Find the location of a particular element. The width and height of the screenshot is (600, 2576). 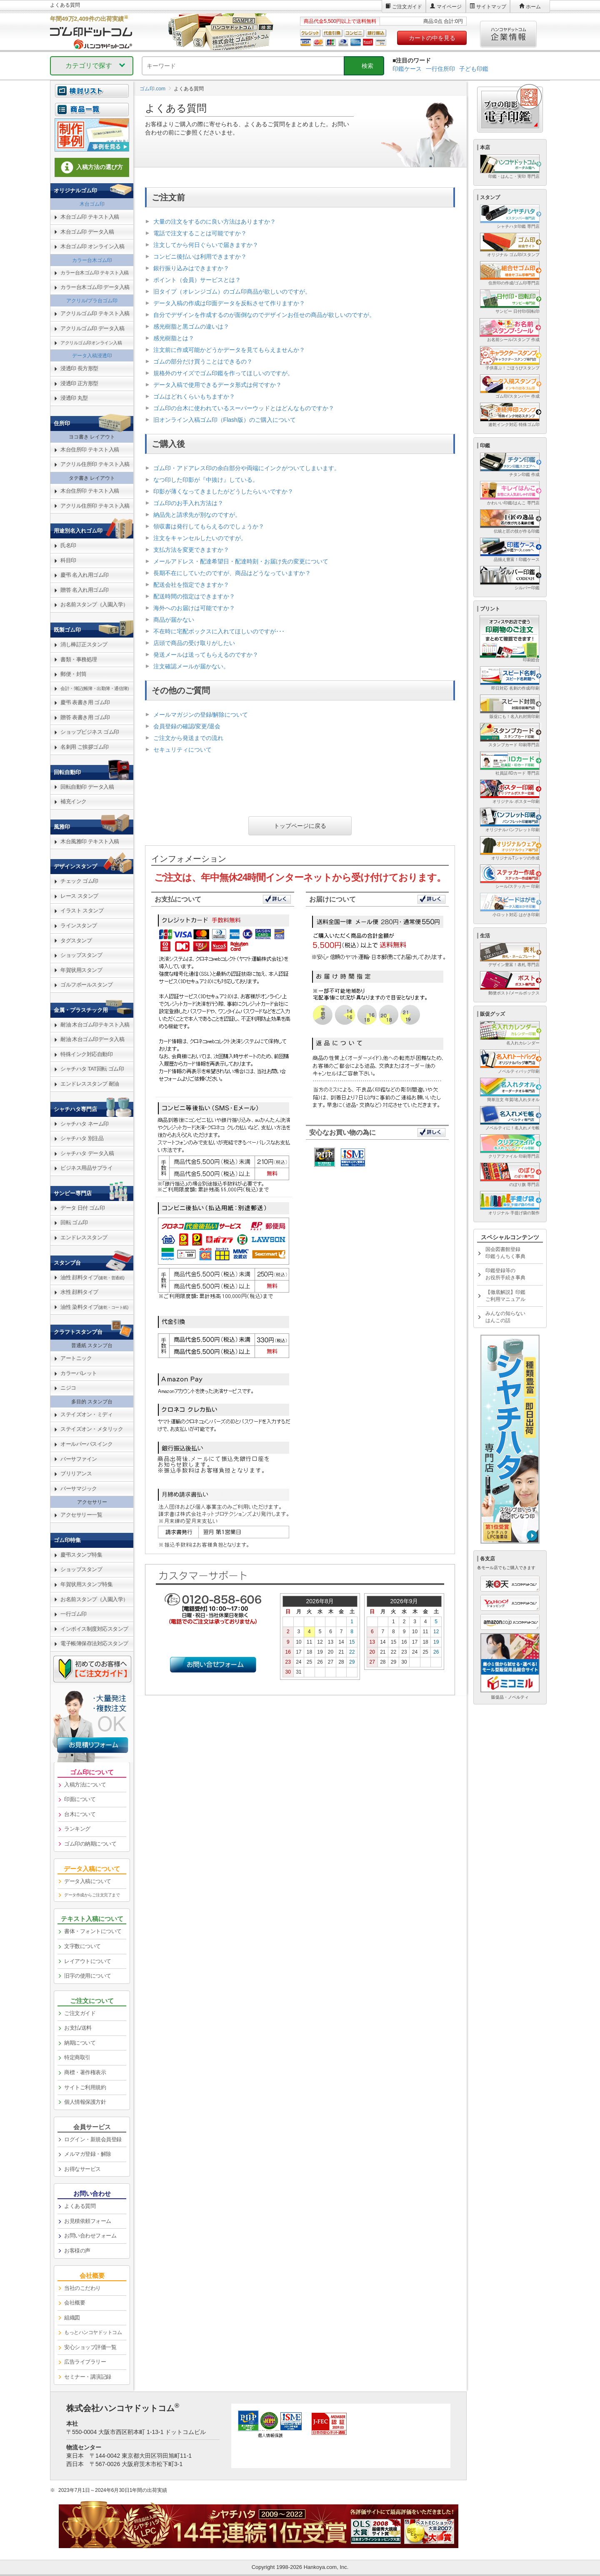

配送時間の指定はできますか？ is located at coordinates (194, 596).